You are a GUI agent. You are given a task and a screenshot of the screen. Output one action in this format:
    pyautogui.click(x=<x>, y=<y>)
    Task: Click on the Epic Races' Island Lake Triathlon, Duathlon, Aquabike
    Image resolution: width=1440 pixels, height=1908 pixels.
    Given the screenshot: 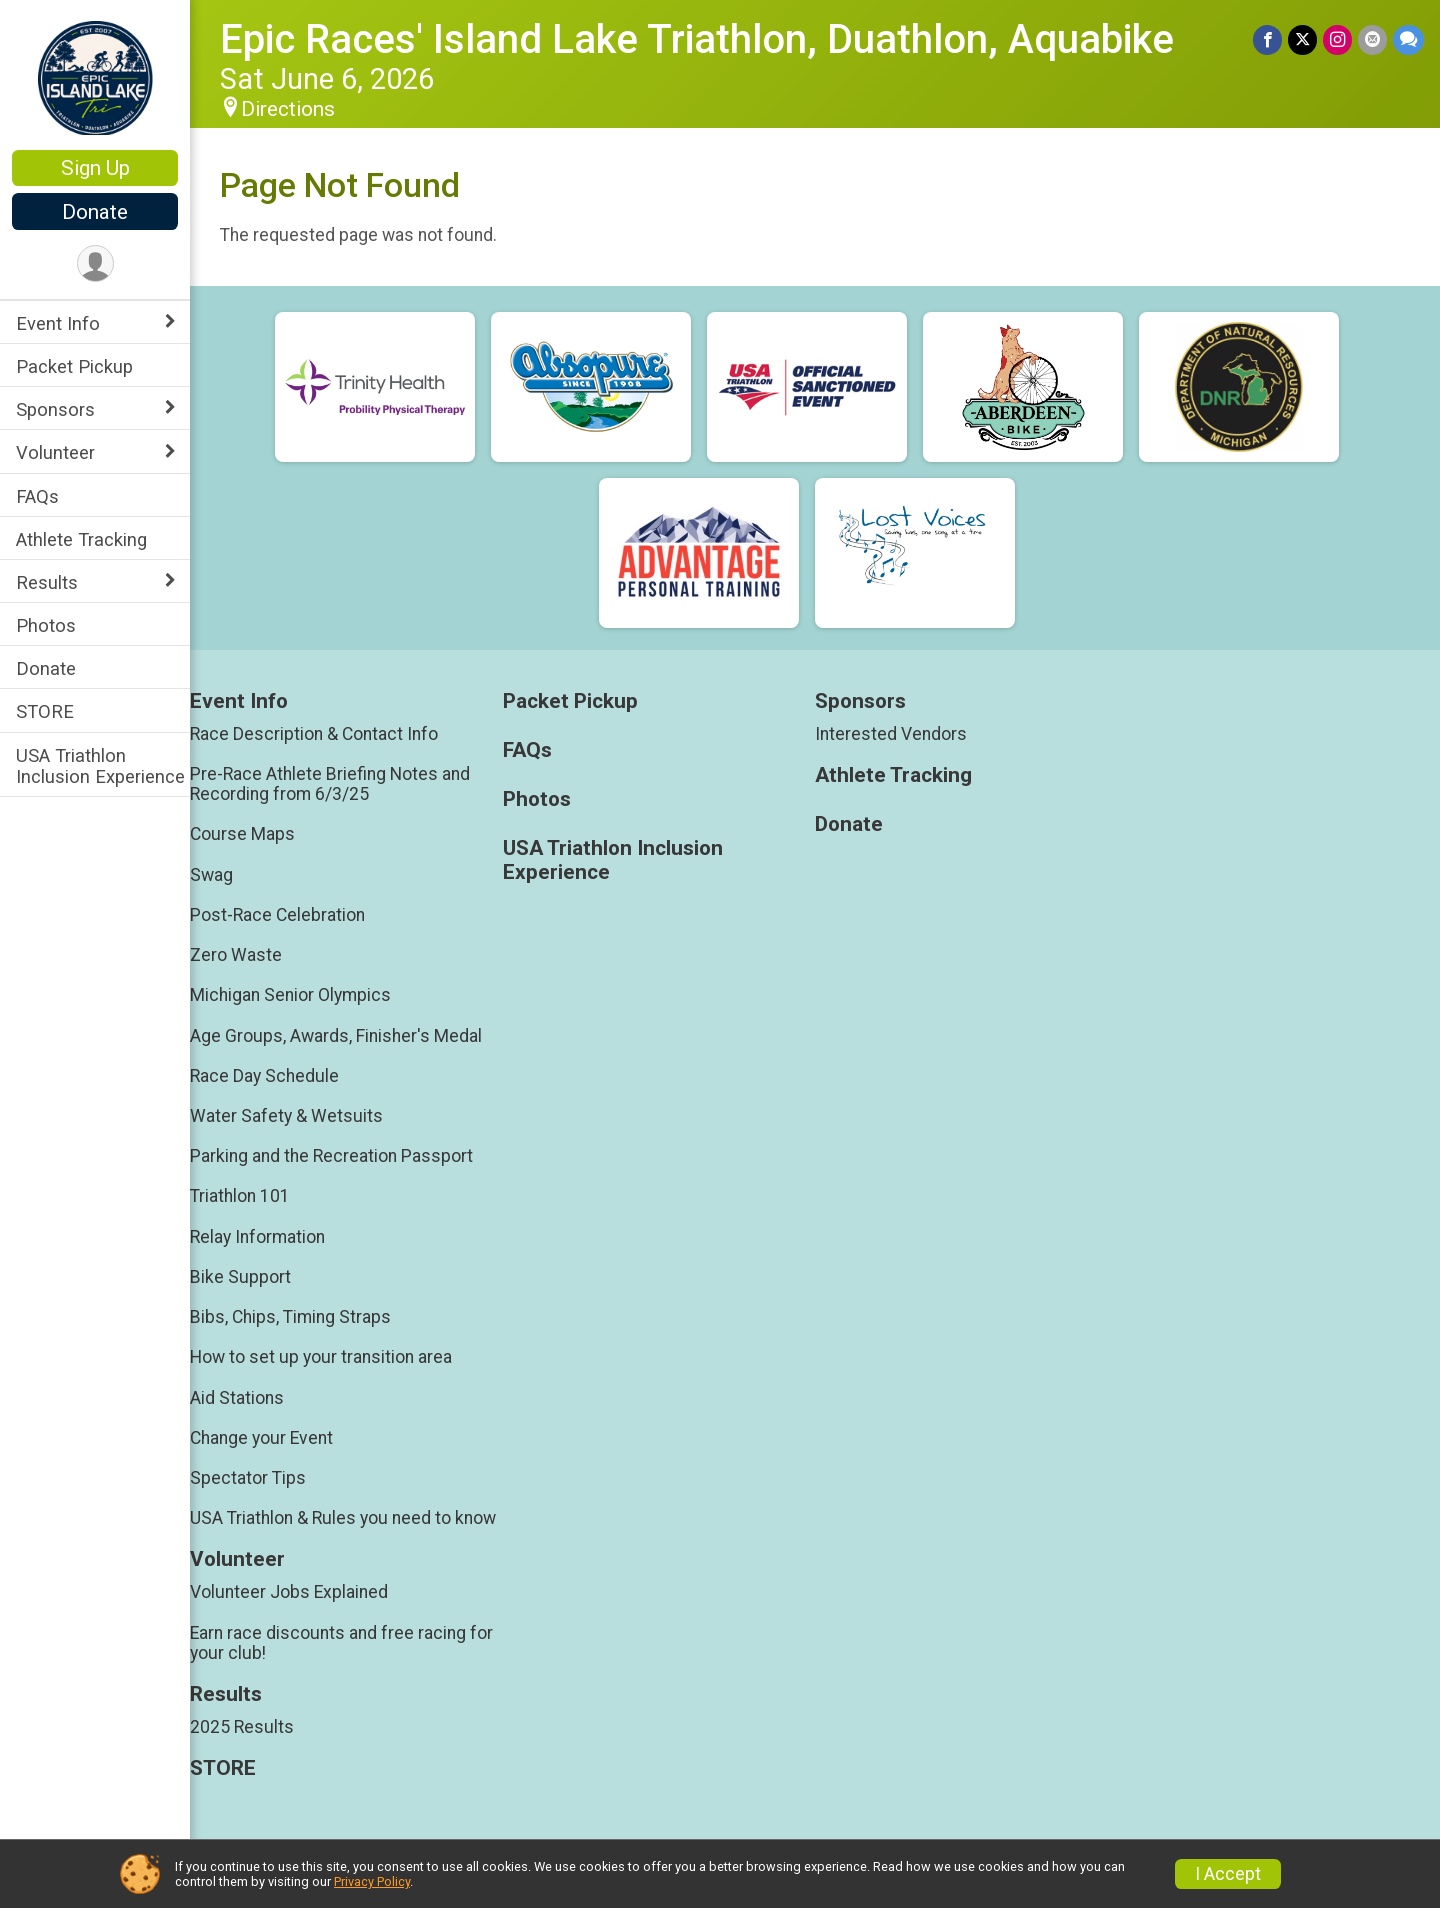 What is the action you would take?
    pyautogui.click(x=697, y=39)
    